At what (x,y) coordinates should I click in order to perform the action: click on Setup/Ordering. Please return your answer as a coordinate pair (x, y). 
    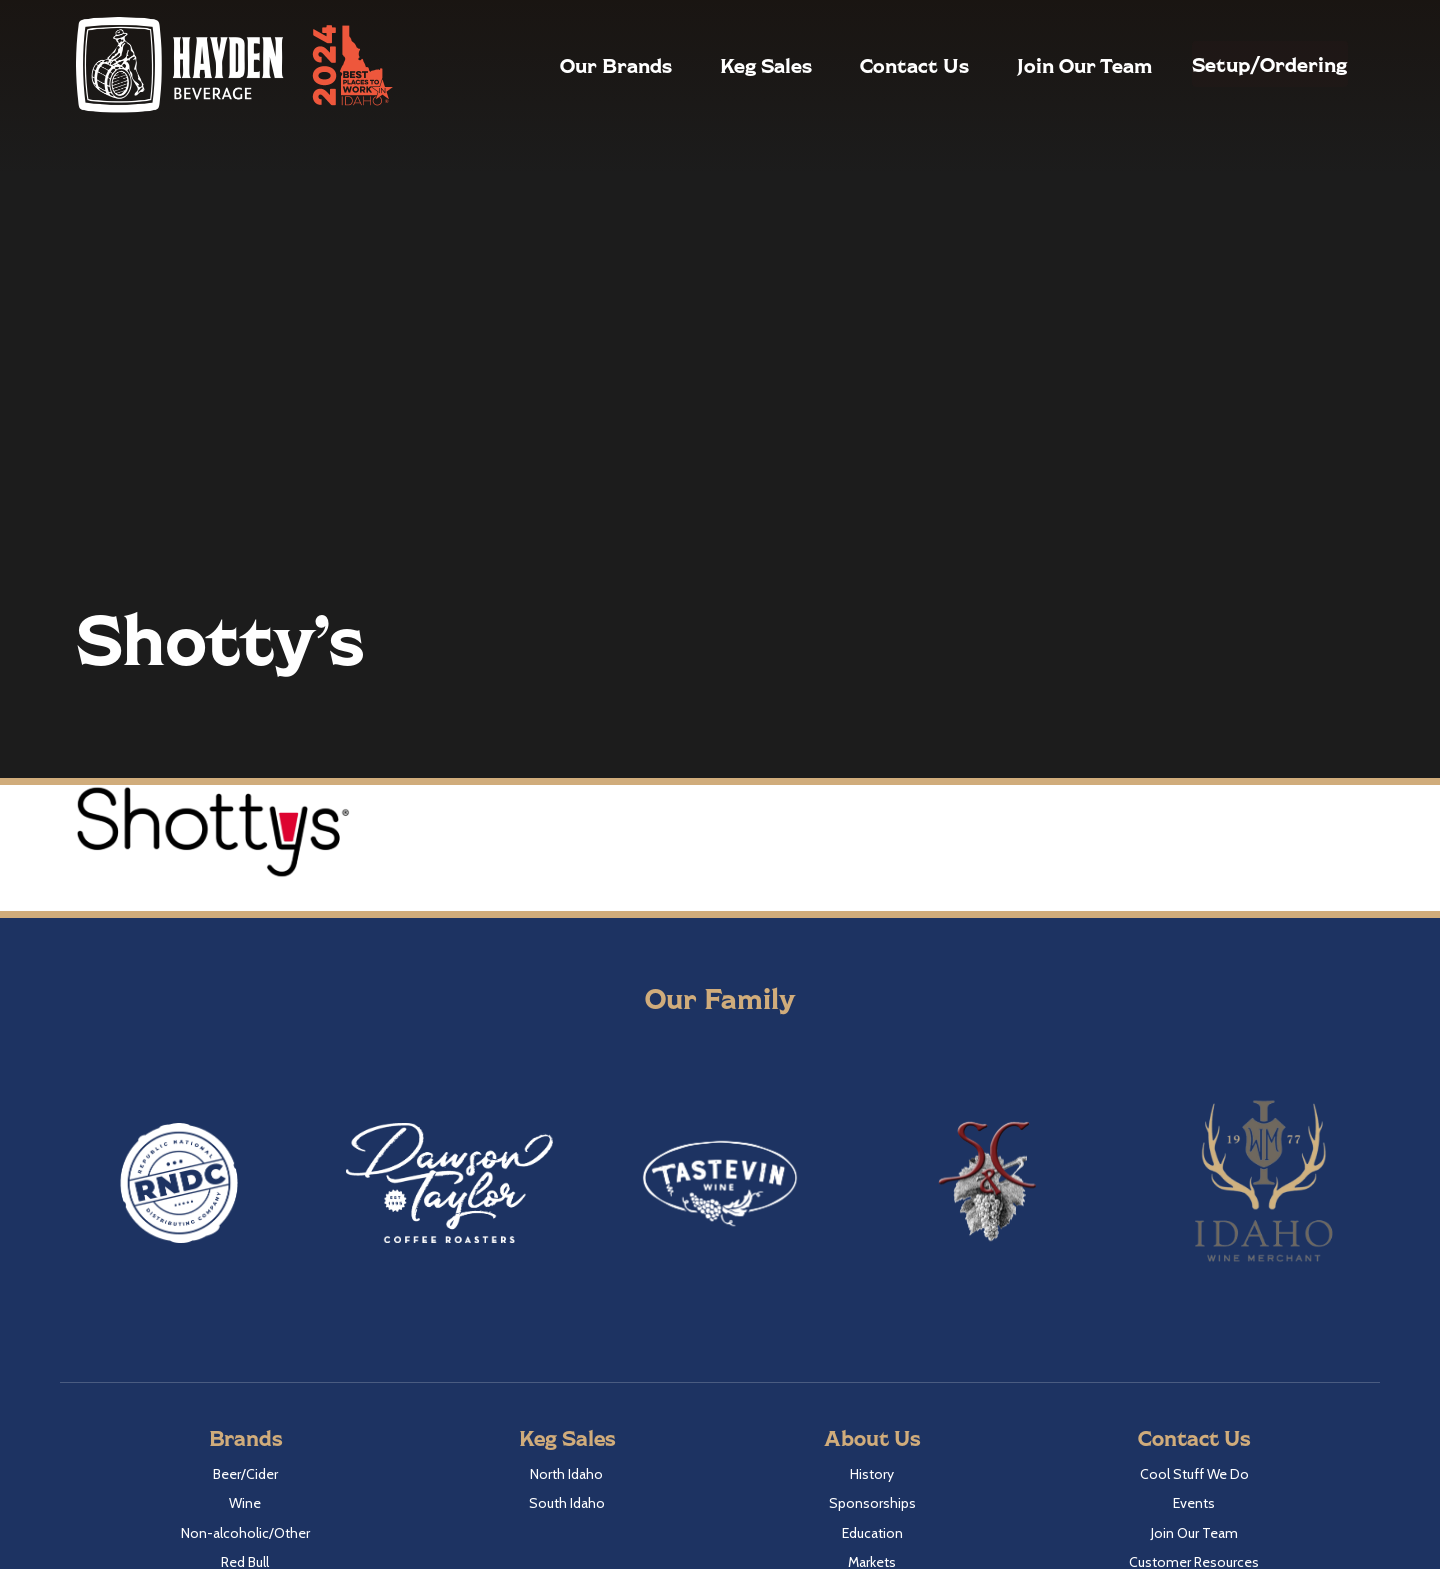
    Looking at the image, I should click on (1246, 64).